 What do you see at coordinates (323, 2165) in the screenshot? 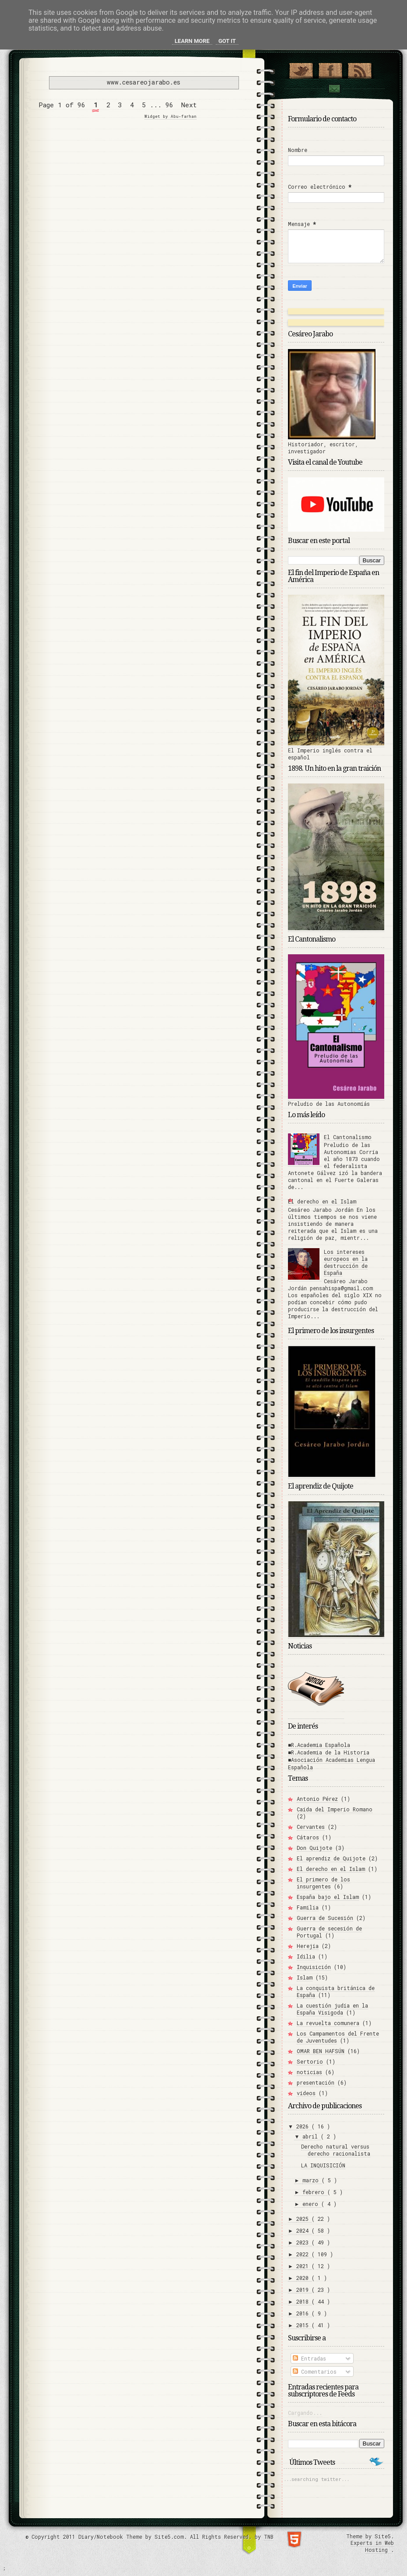
I see `LA INQUISICIÓN` at bounding box center [323, 2165].